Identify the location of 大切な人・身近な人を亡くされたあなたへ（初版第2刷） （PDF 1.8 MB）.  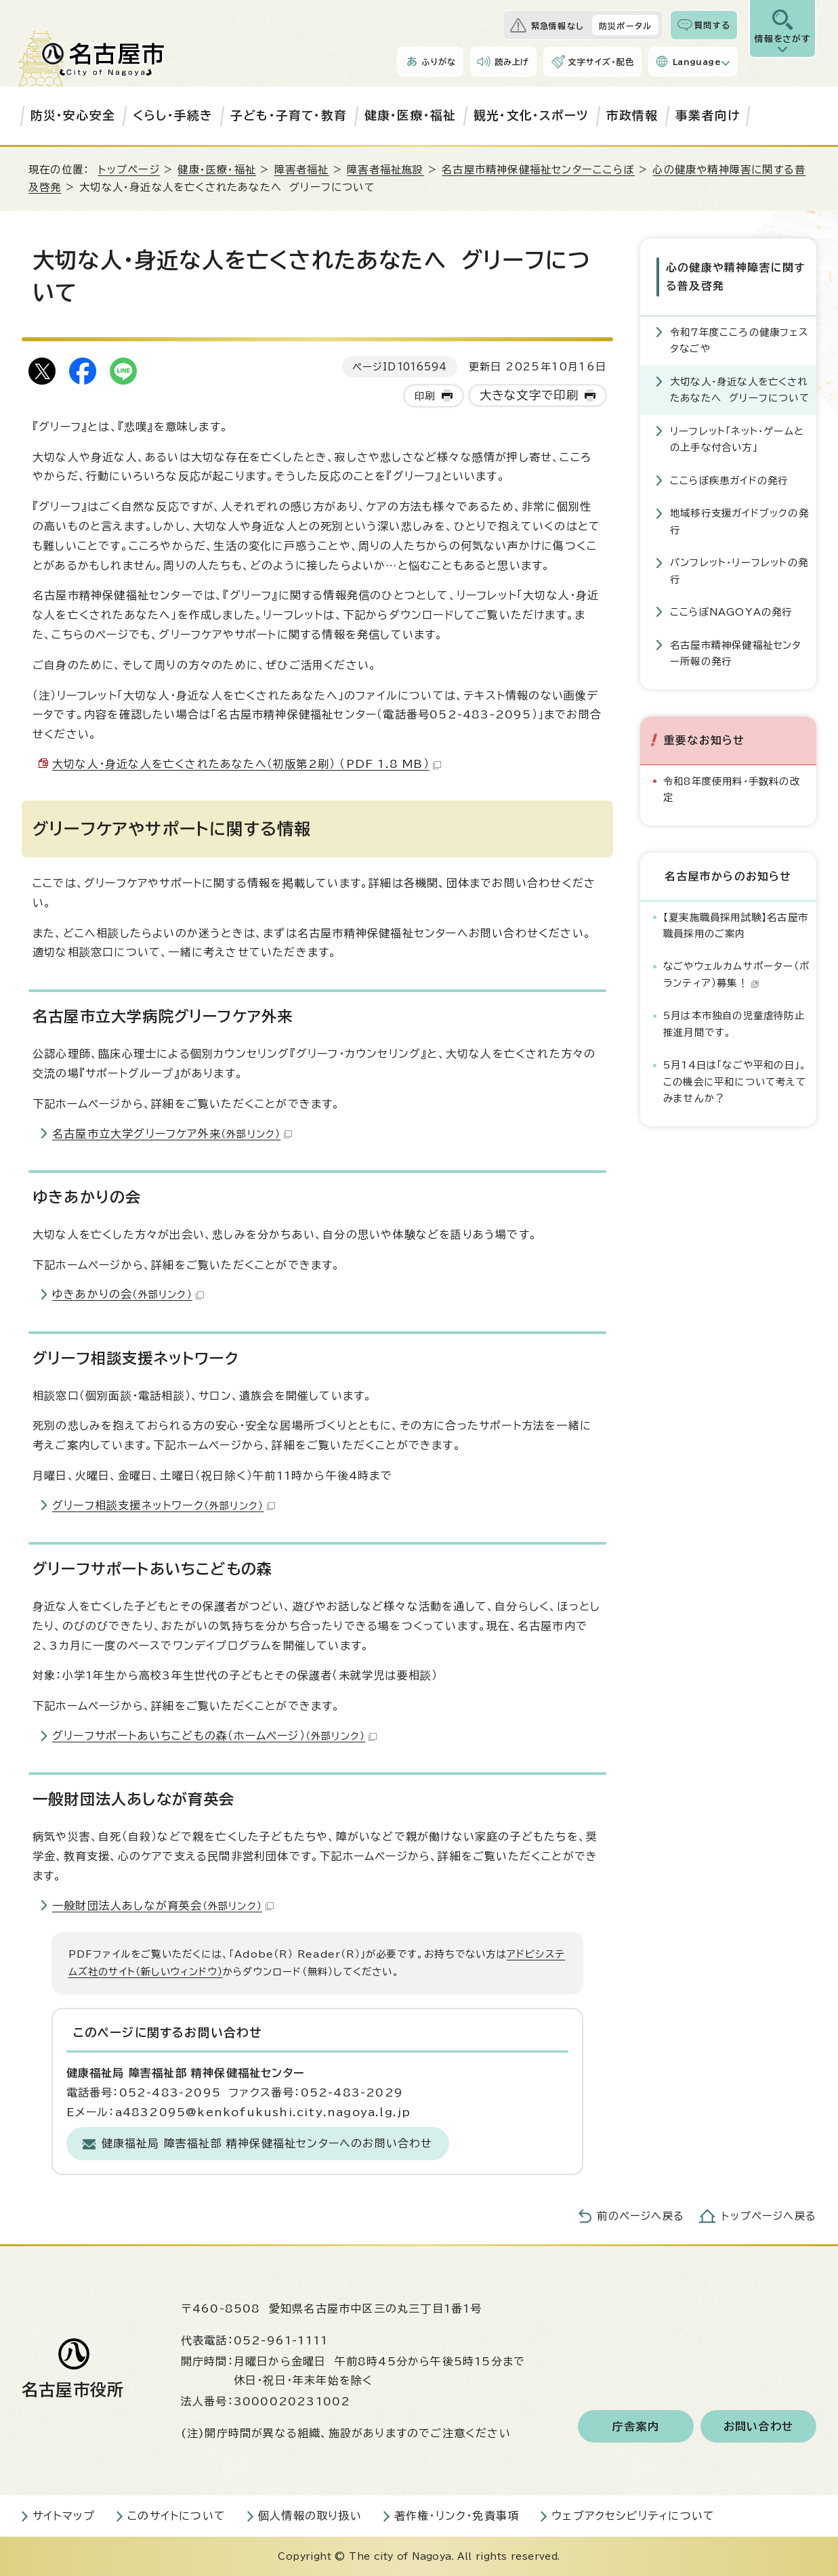
(246, 763).